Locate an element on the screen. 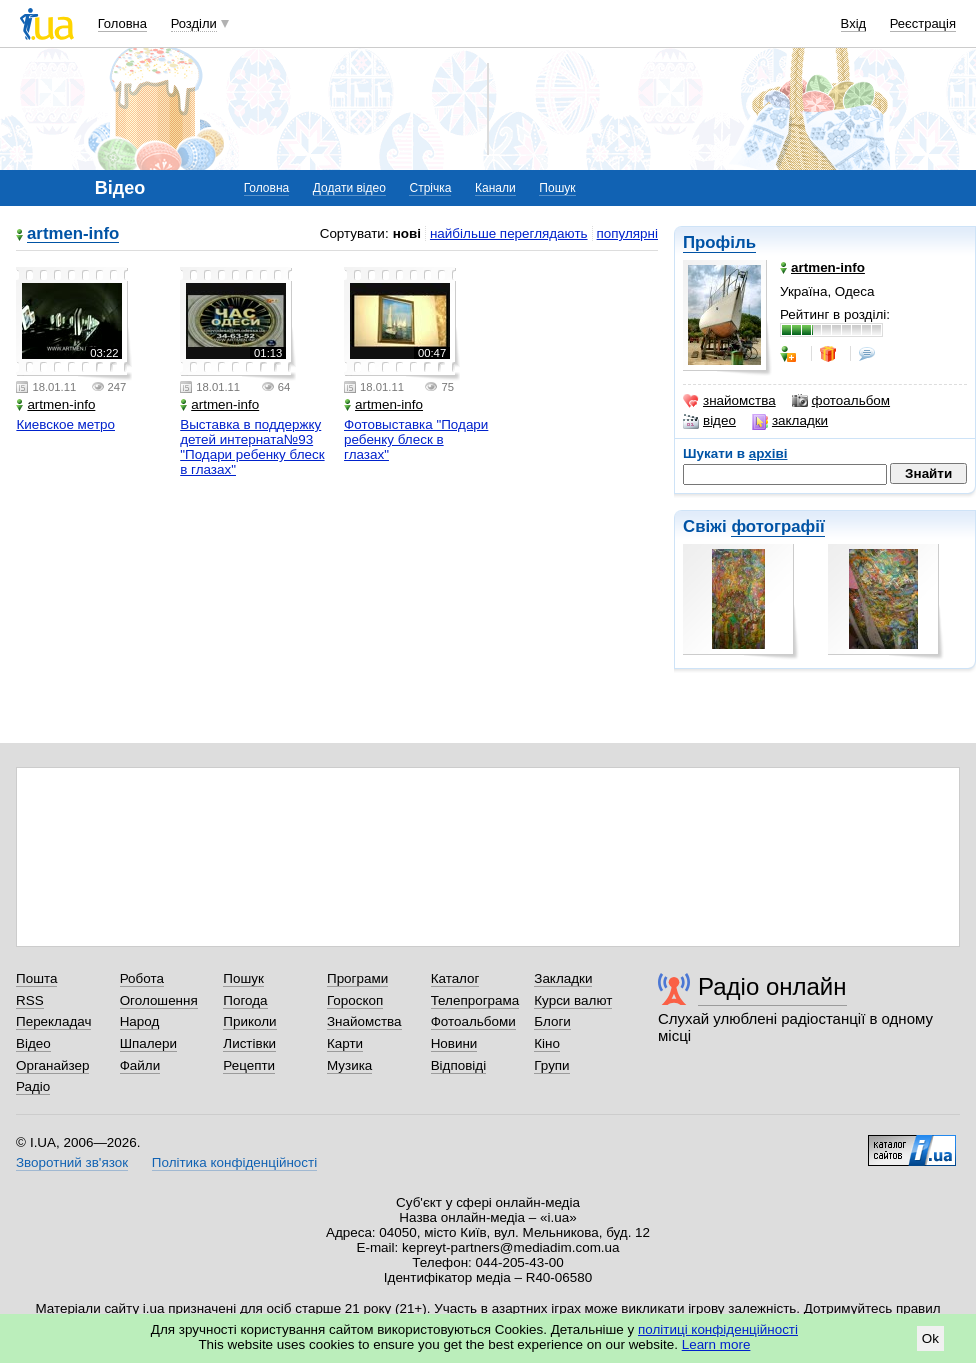  Відповіді is located at coordinates (459, 1065).